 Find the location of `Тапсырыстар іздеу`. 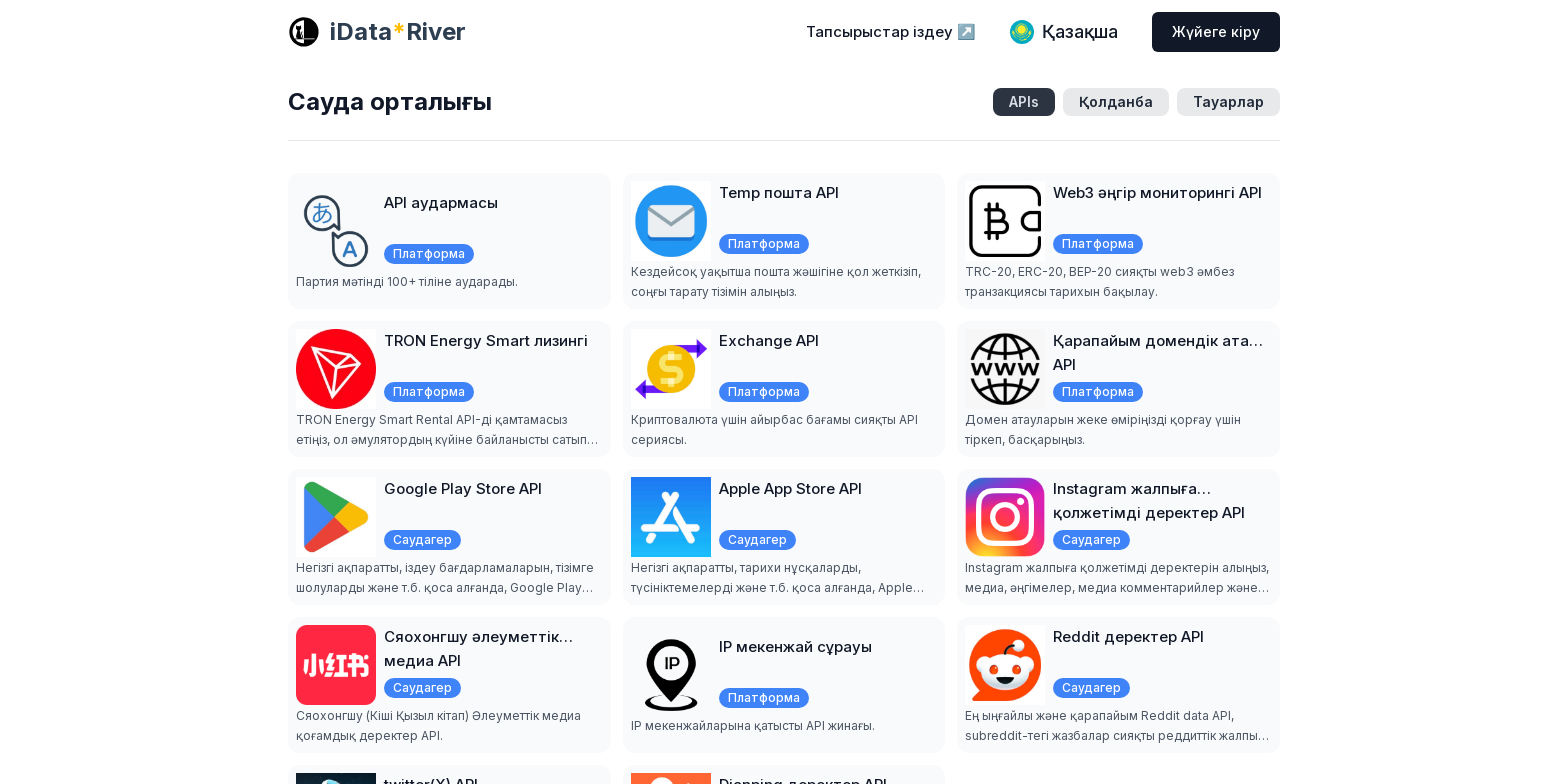

Тапсырыстар іздеу is located at coordinates (891, 31).